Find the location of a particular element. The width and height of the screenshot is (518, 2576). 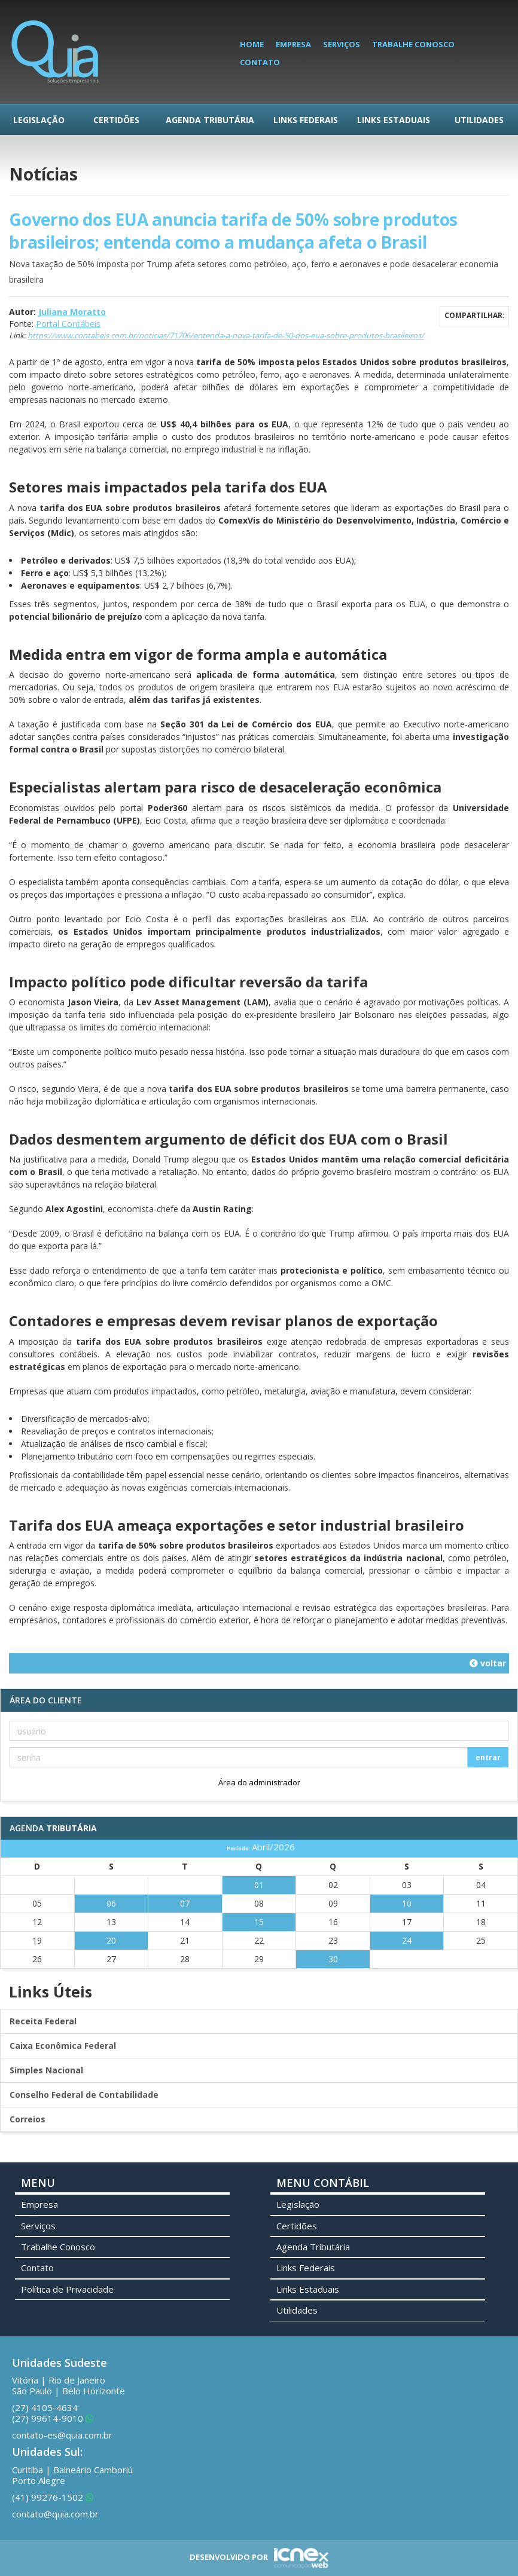

Receita Federal is located at coordinates (43, 2021).